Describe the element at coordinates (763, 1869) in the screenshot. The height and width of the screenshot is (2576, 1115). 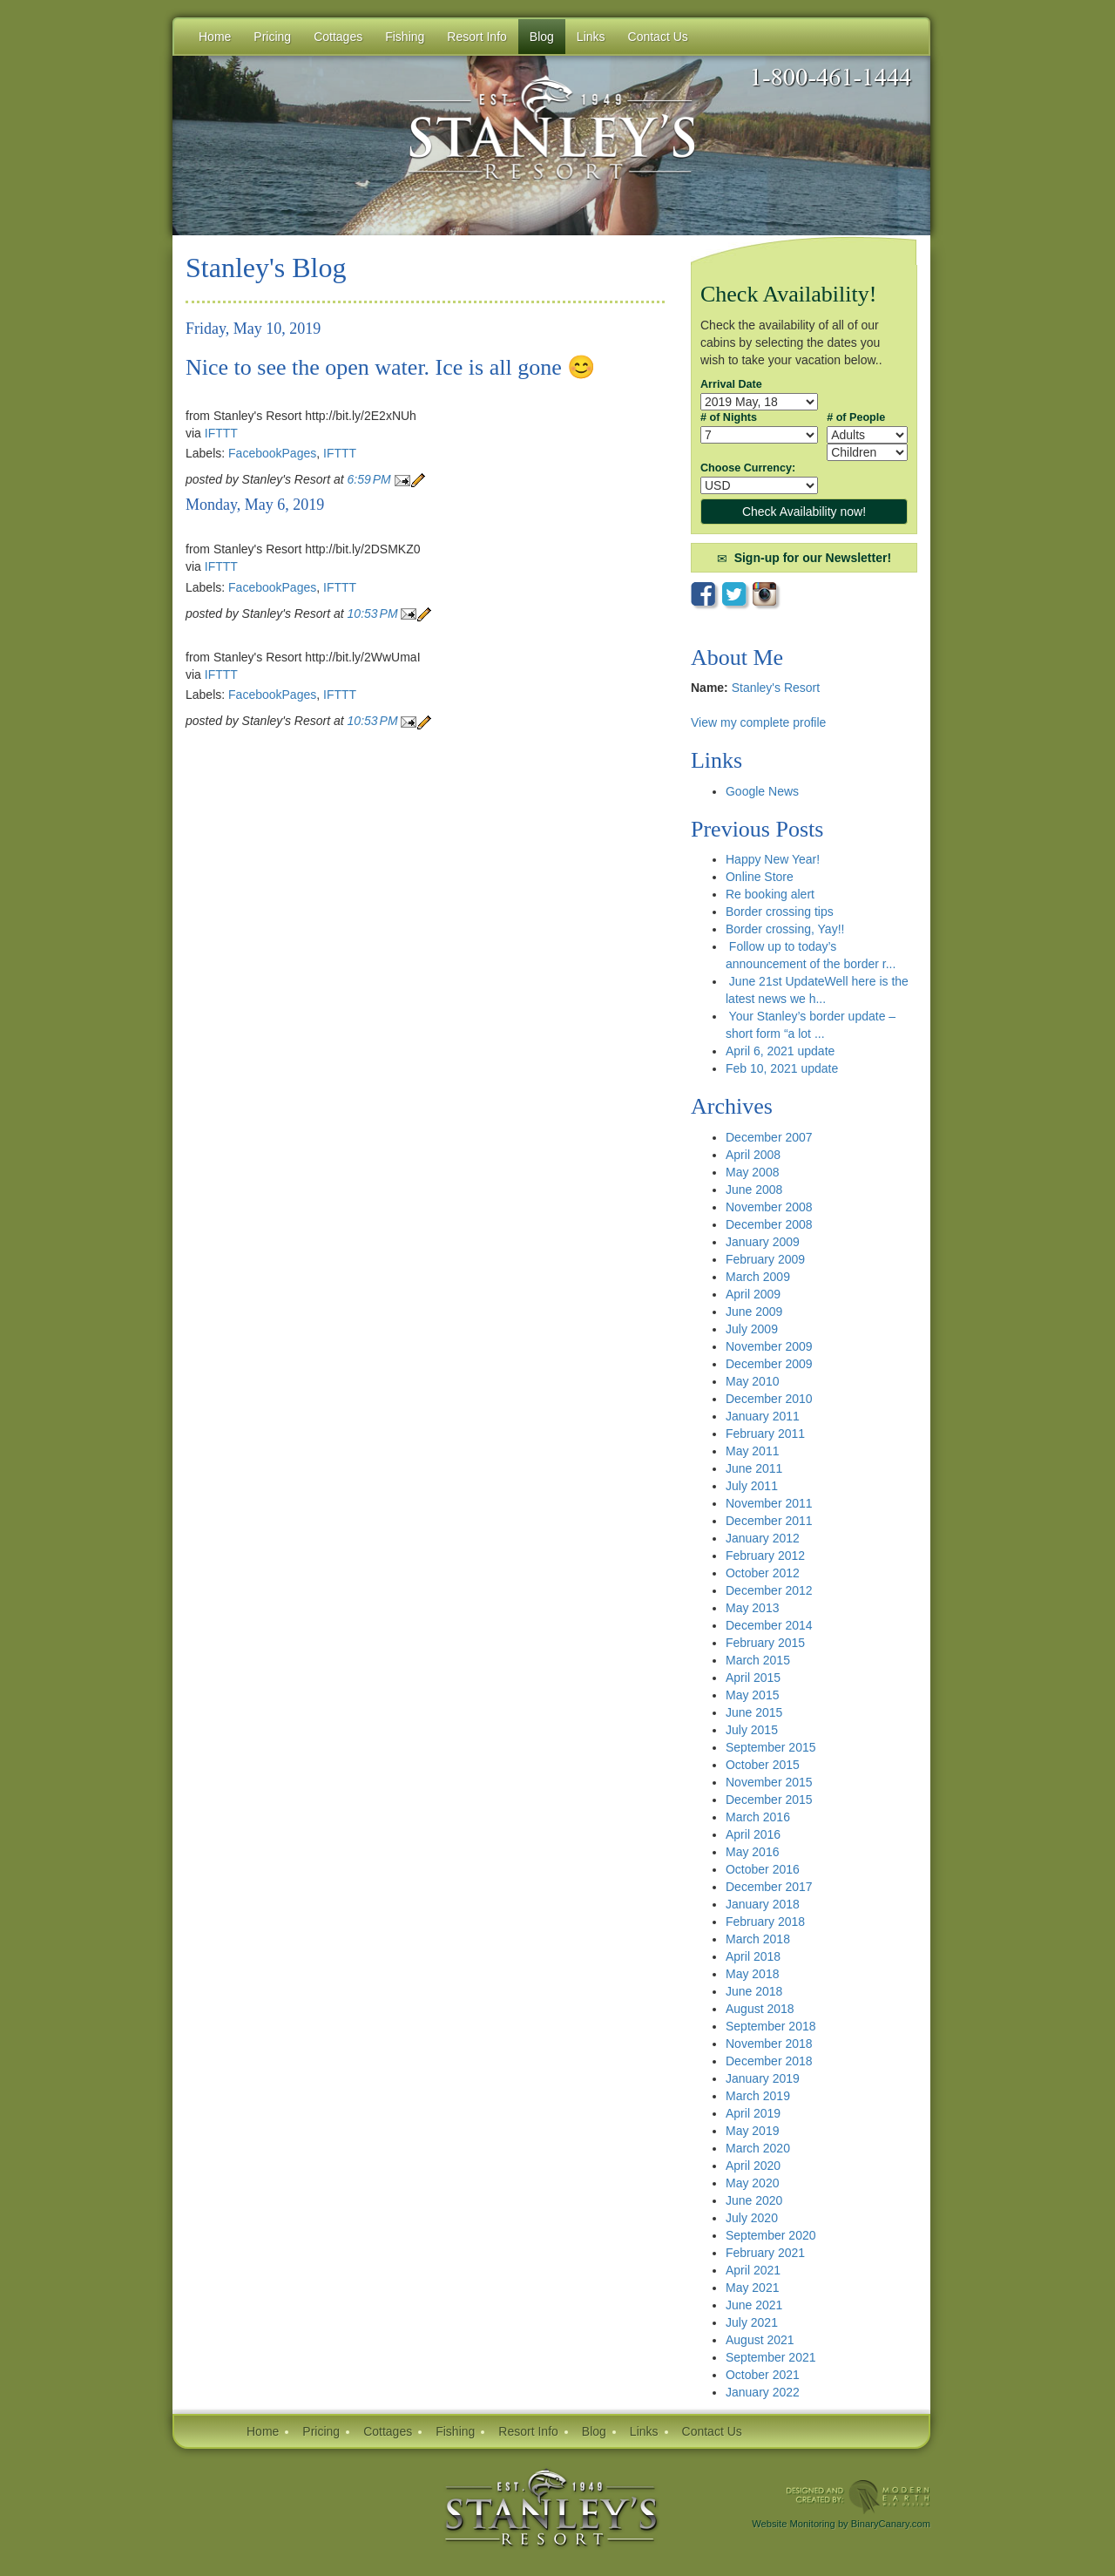
I see `October 2016` at that location.